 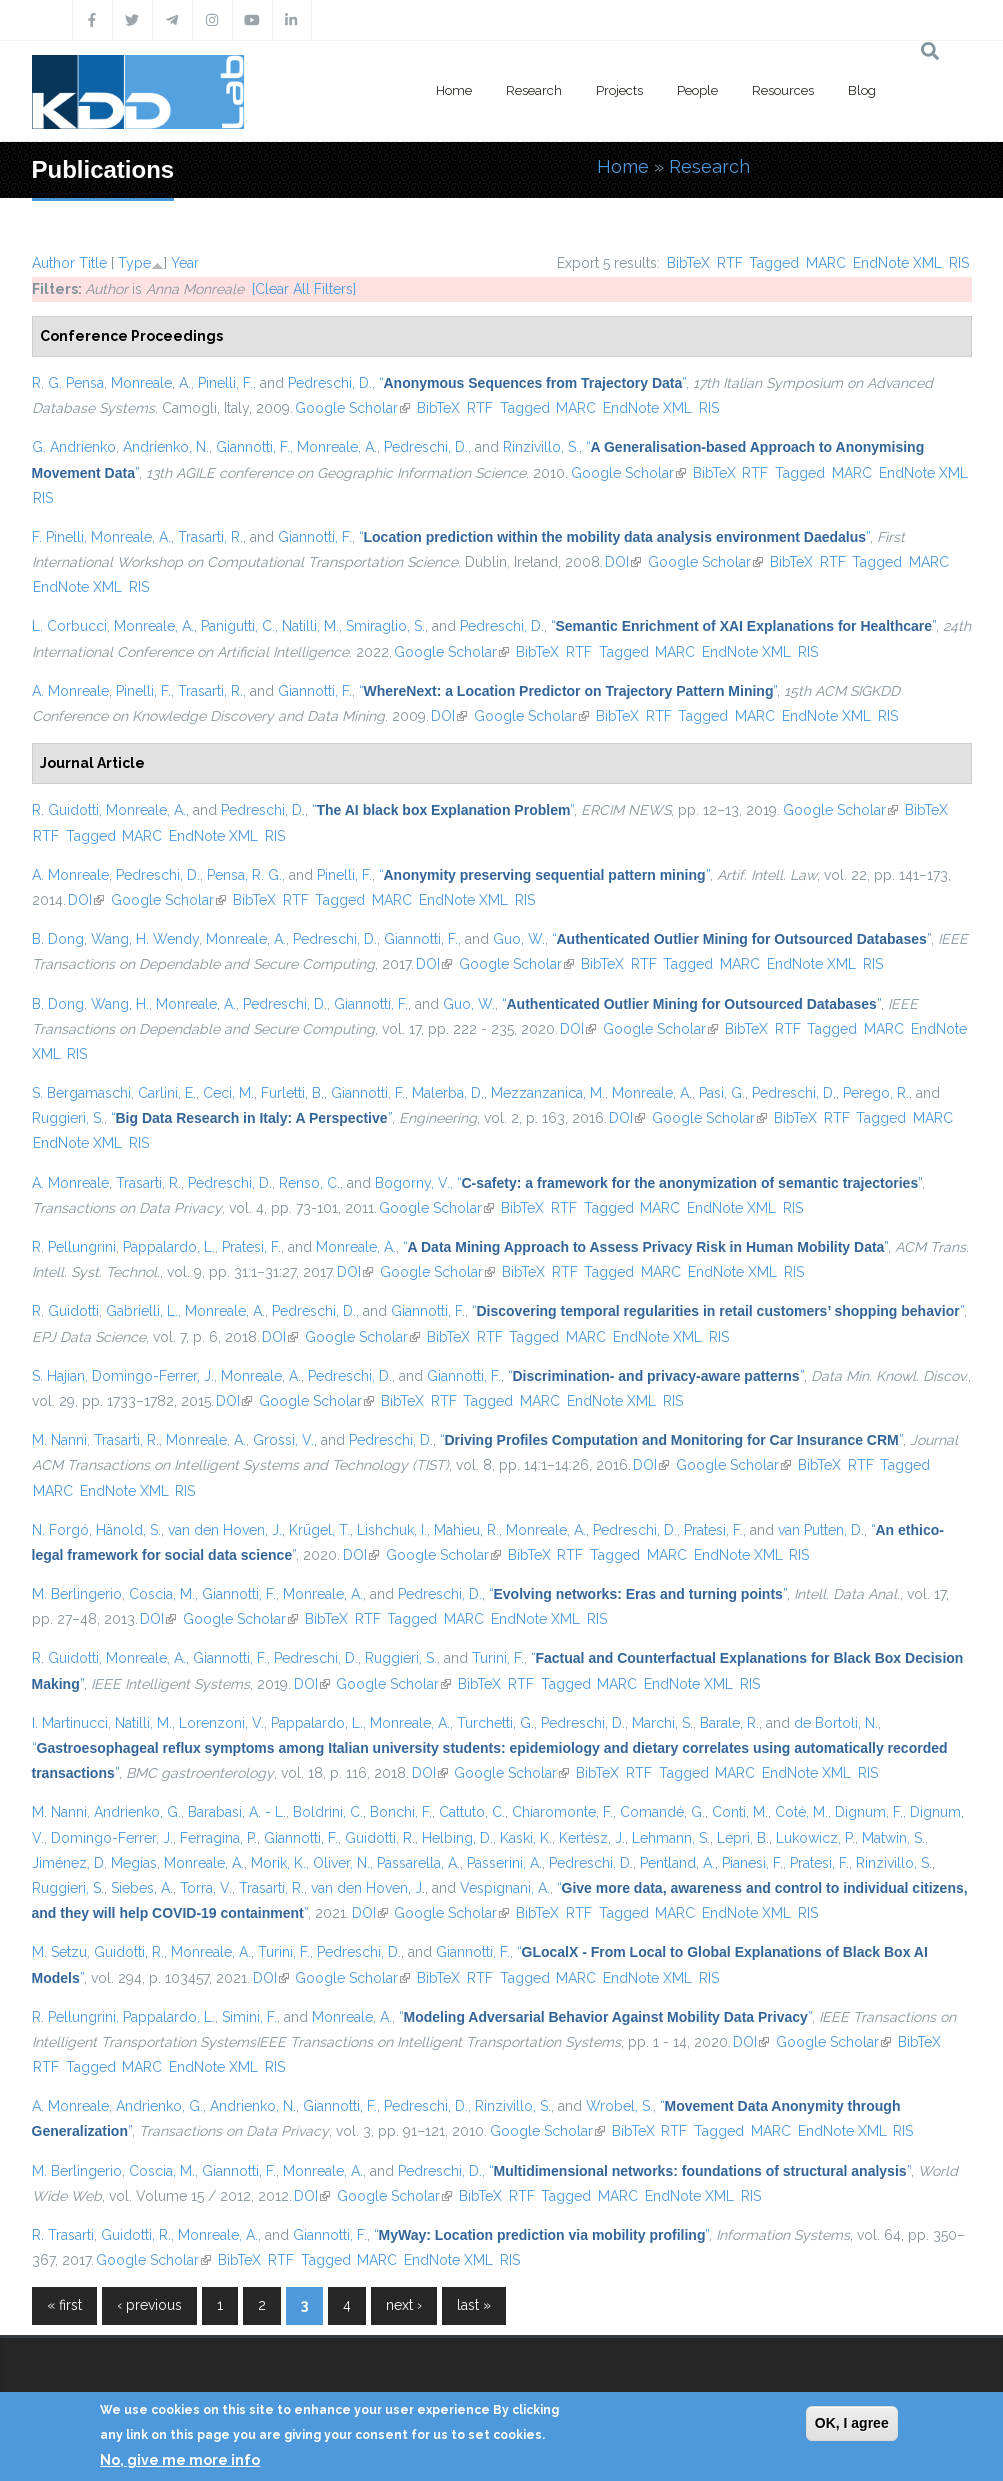 I want to click on Mahieu, R., so click(x=466, y=1530).